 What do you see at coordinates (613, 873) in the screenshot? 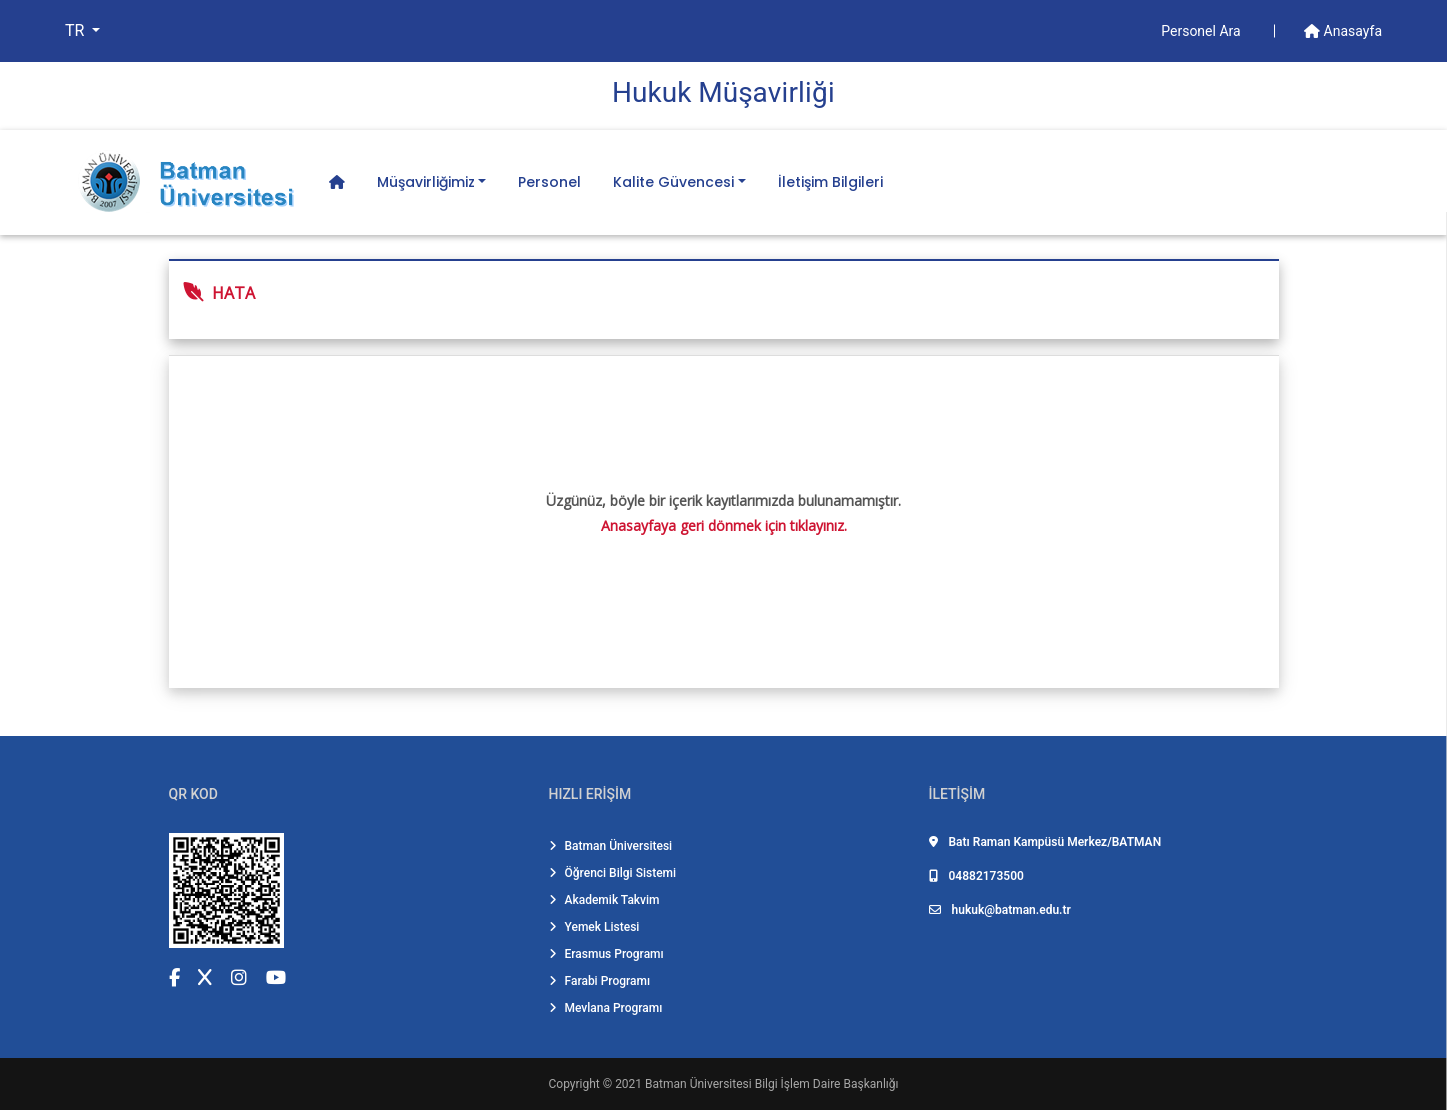
I see `Öğrenci Bilgi Sistemi` at bounding box center [613, 873].